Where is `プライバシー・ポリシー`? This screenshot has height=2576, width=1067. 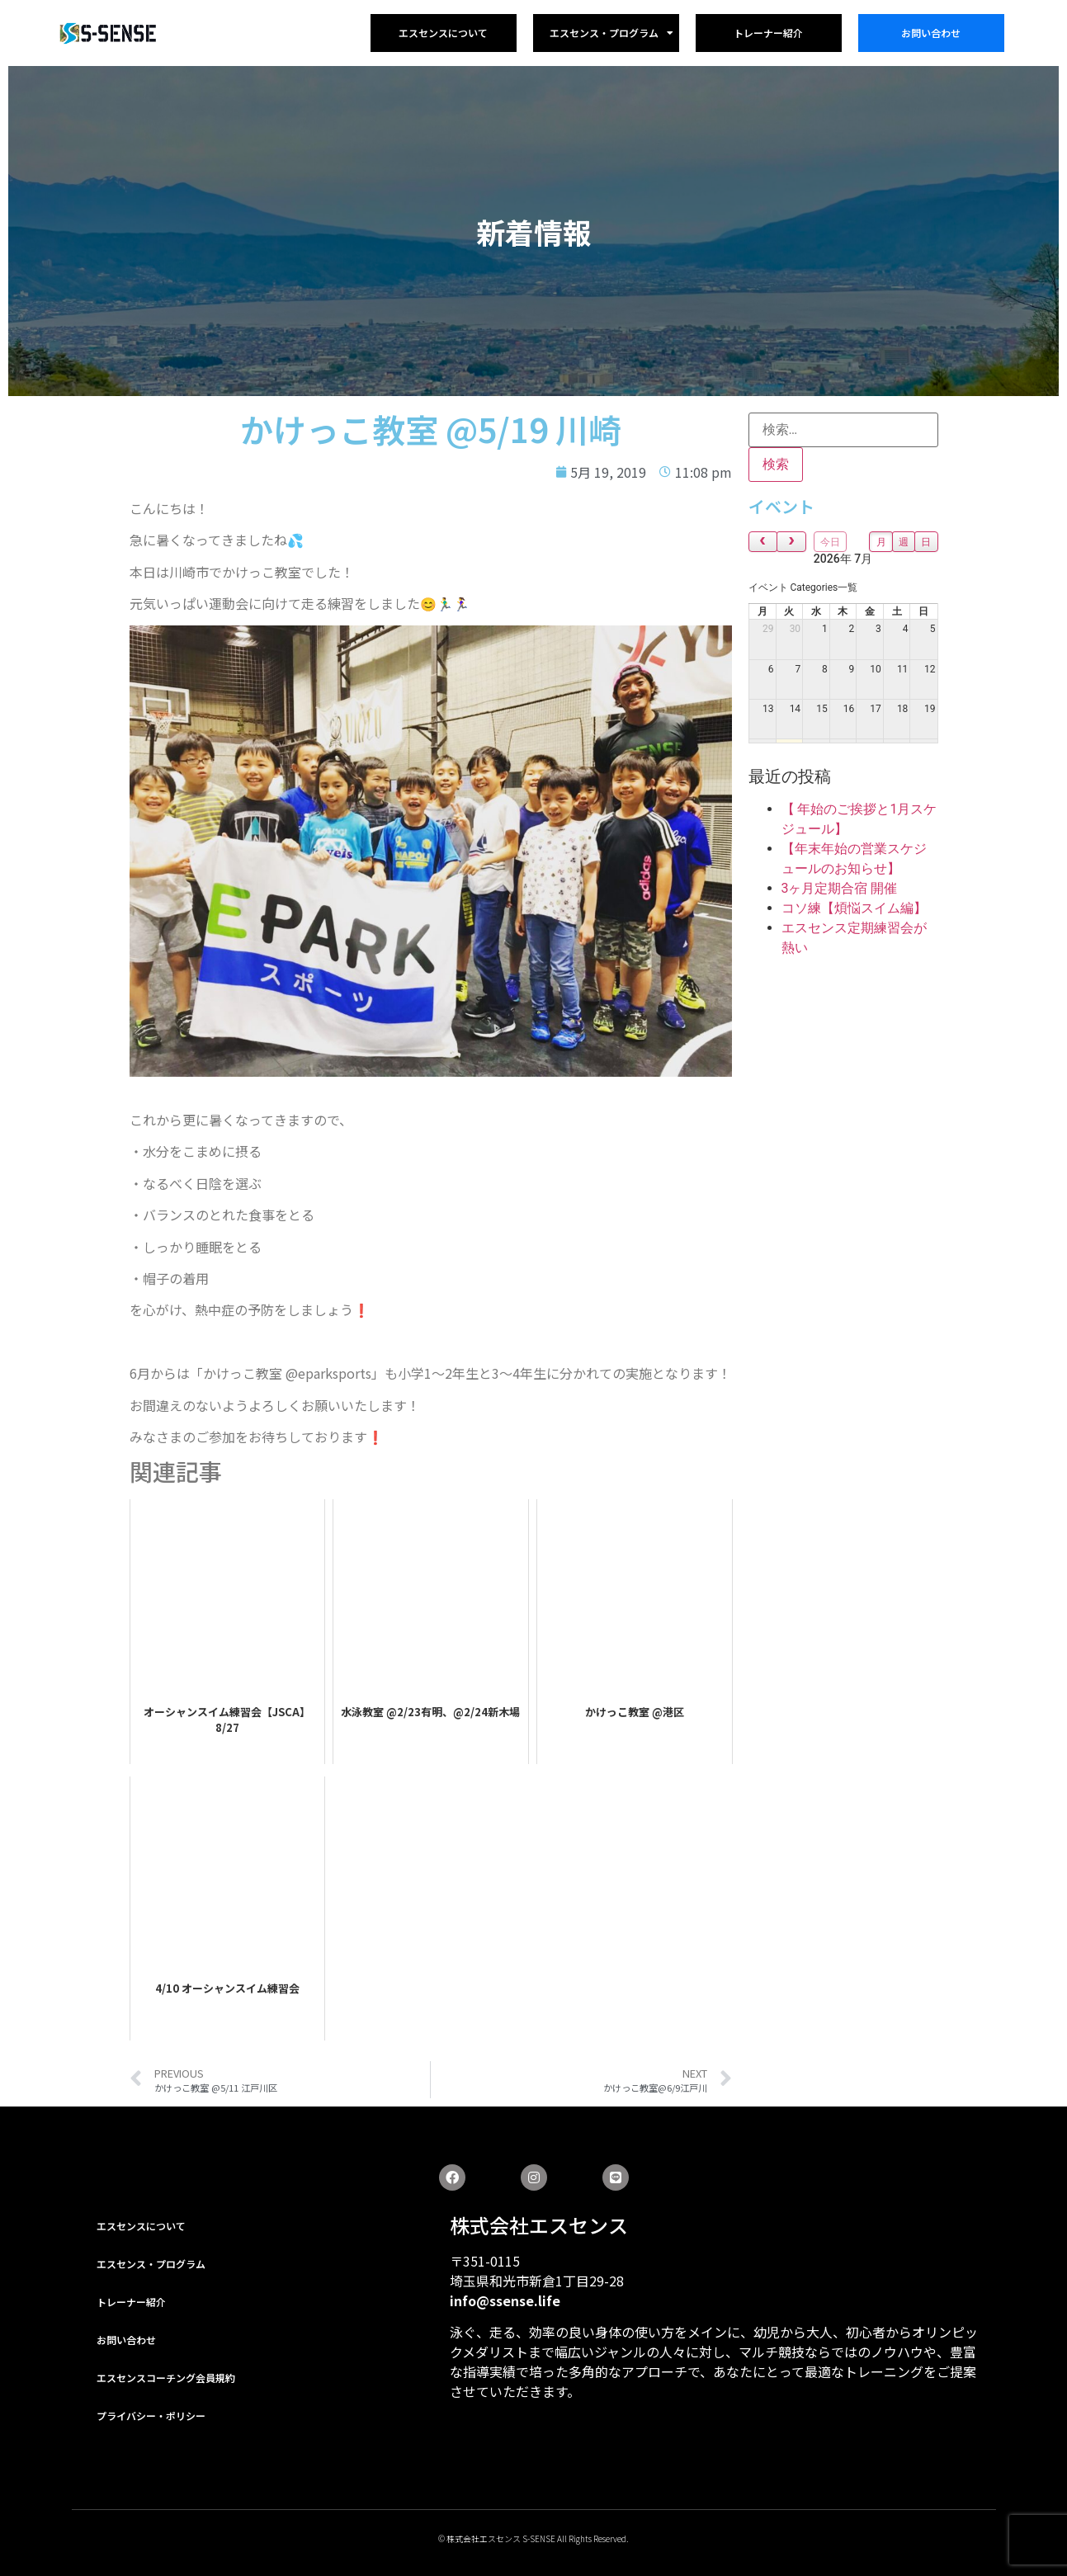
プライバシー・ポリシー is located at coordinates (151, 2416).